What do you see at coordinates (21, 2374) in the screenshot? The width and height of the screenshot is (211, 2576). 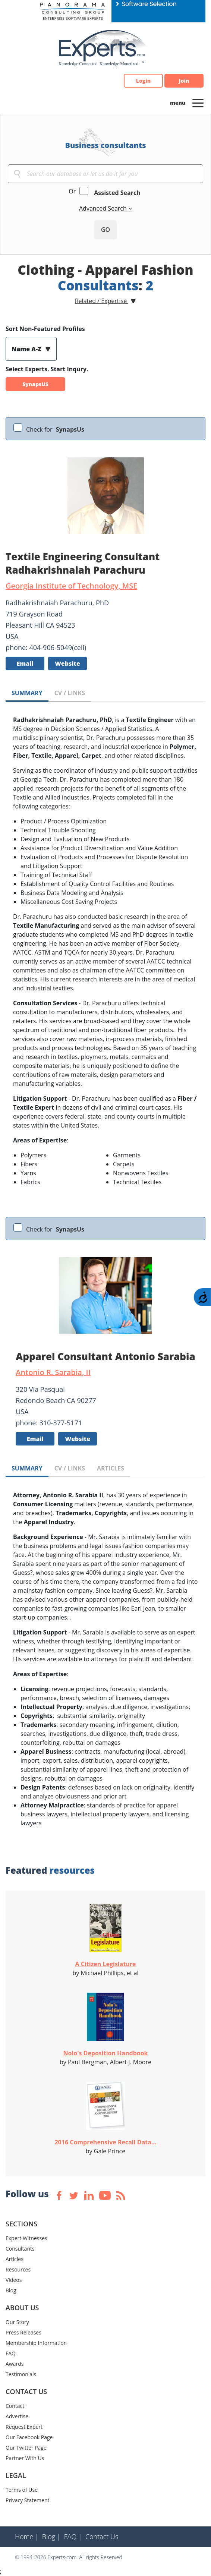 I see `Testimonials` at bounding box center [21, 2374].